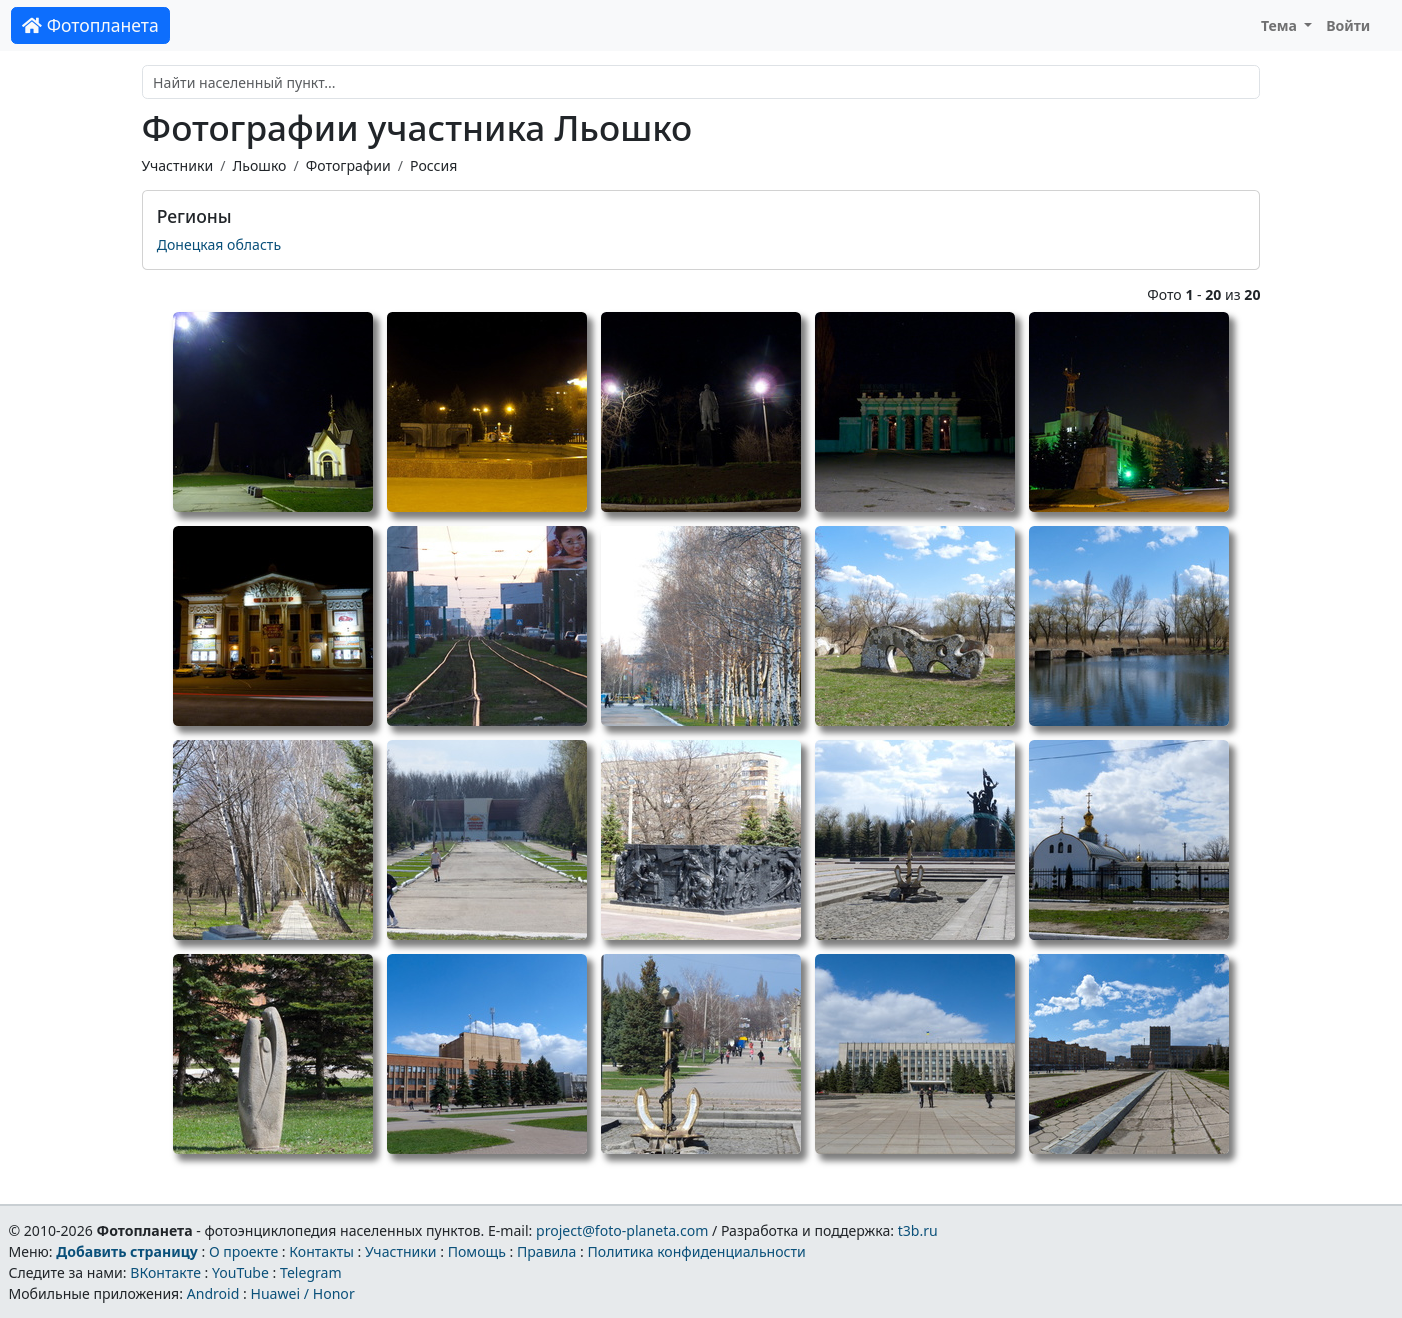 The image size is (1402, 1318). Describe the element at coordinates (918, 1230) in the screenshot. I see `t3b.ru` at that location.